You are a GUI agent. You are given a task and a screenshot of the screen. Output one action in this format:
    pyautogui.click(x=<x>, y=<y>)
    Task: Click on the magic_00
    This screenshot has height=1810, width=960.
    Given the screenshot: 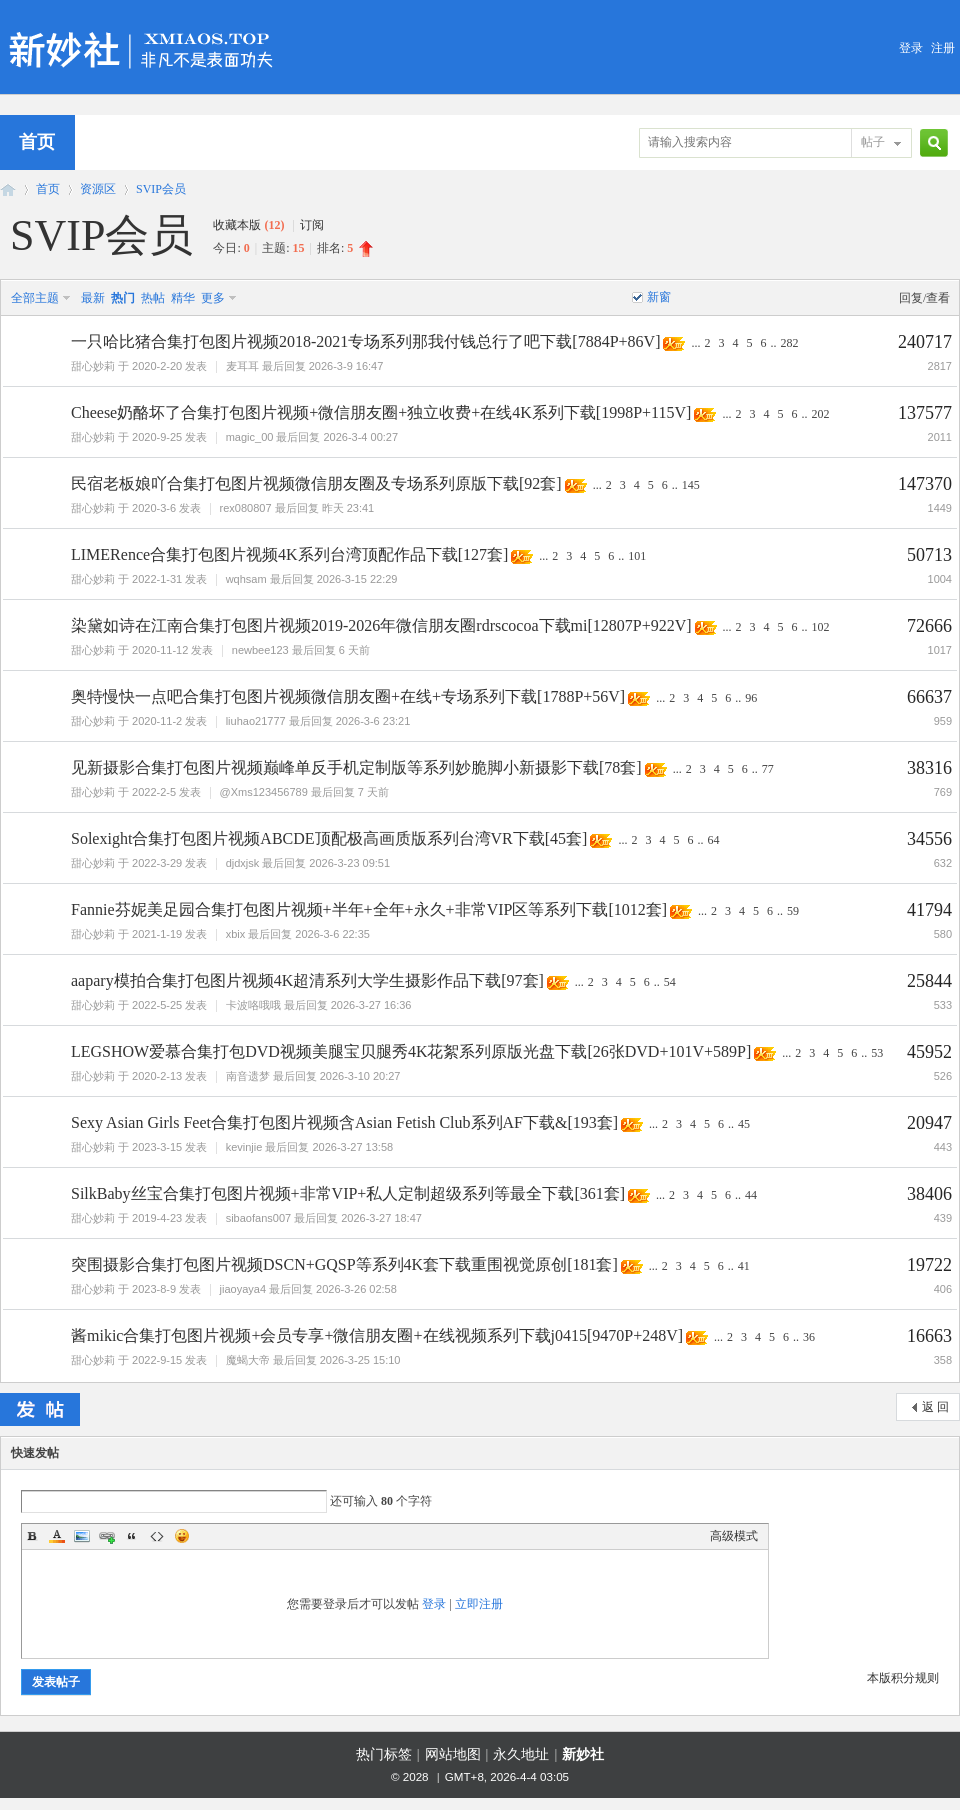 What is the action you would take?
    pyautogui.click(x=250, y=437)
    